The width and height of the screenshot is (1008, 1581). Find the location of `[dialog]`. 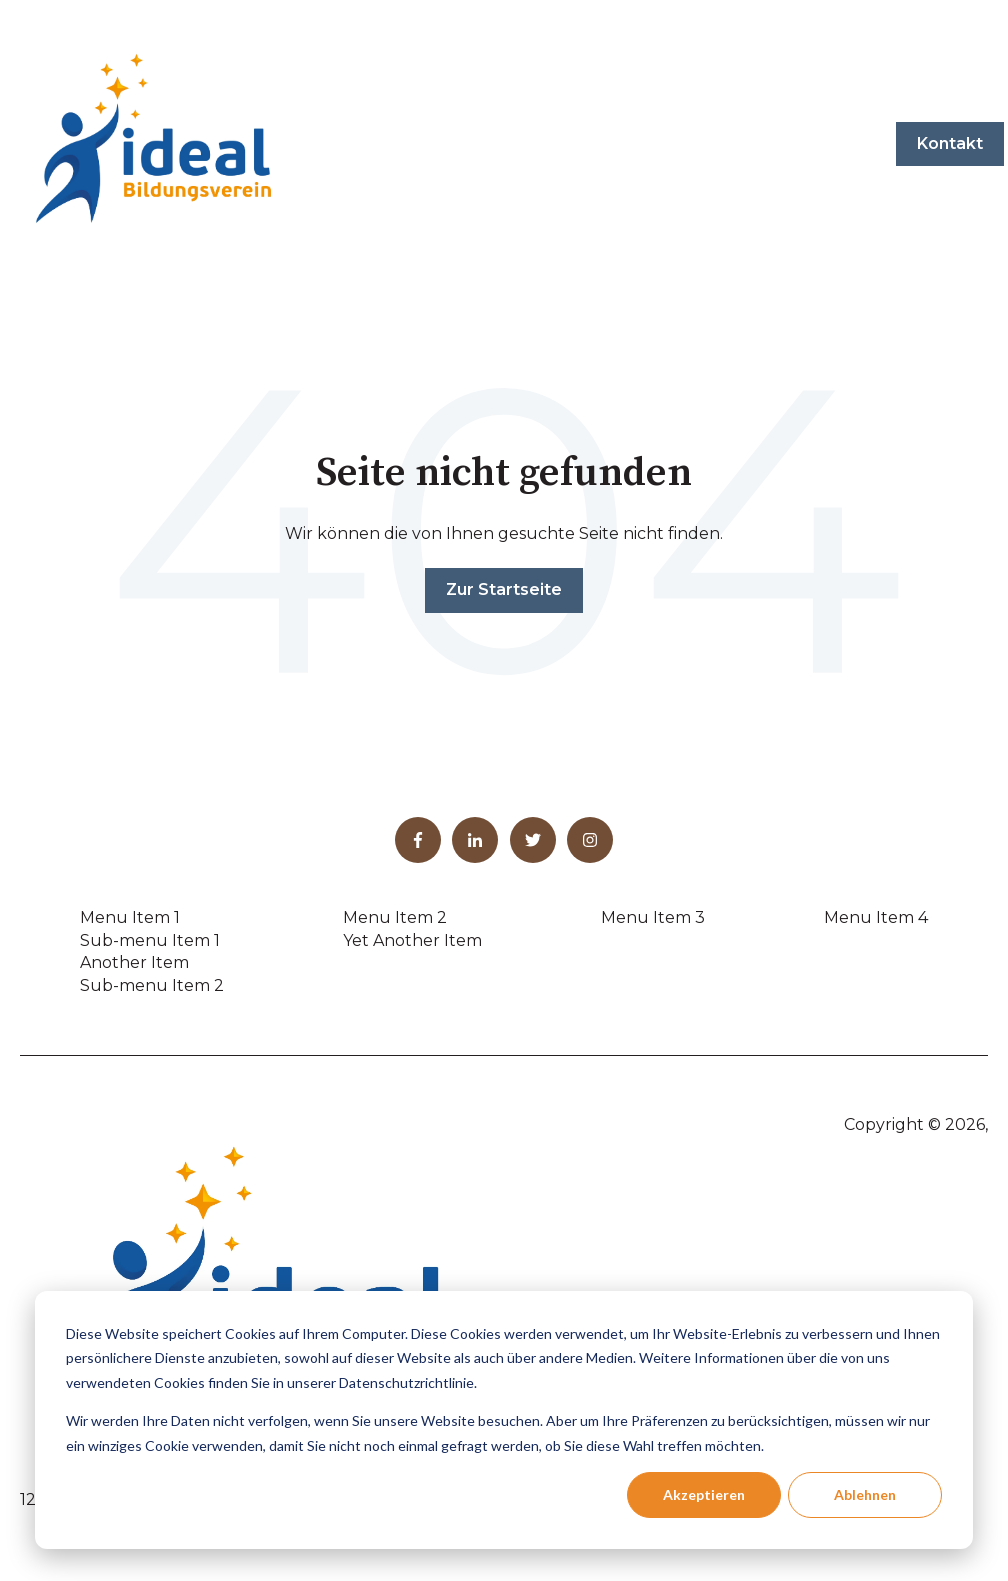

[dialog] is located at coordinates (504, 1420).